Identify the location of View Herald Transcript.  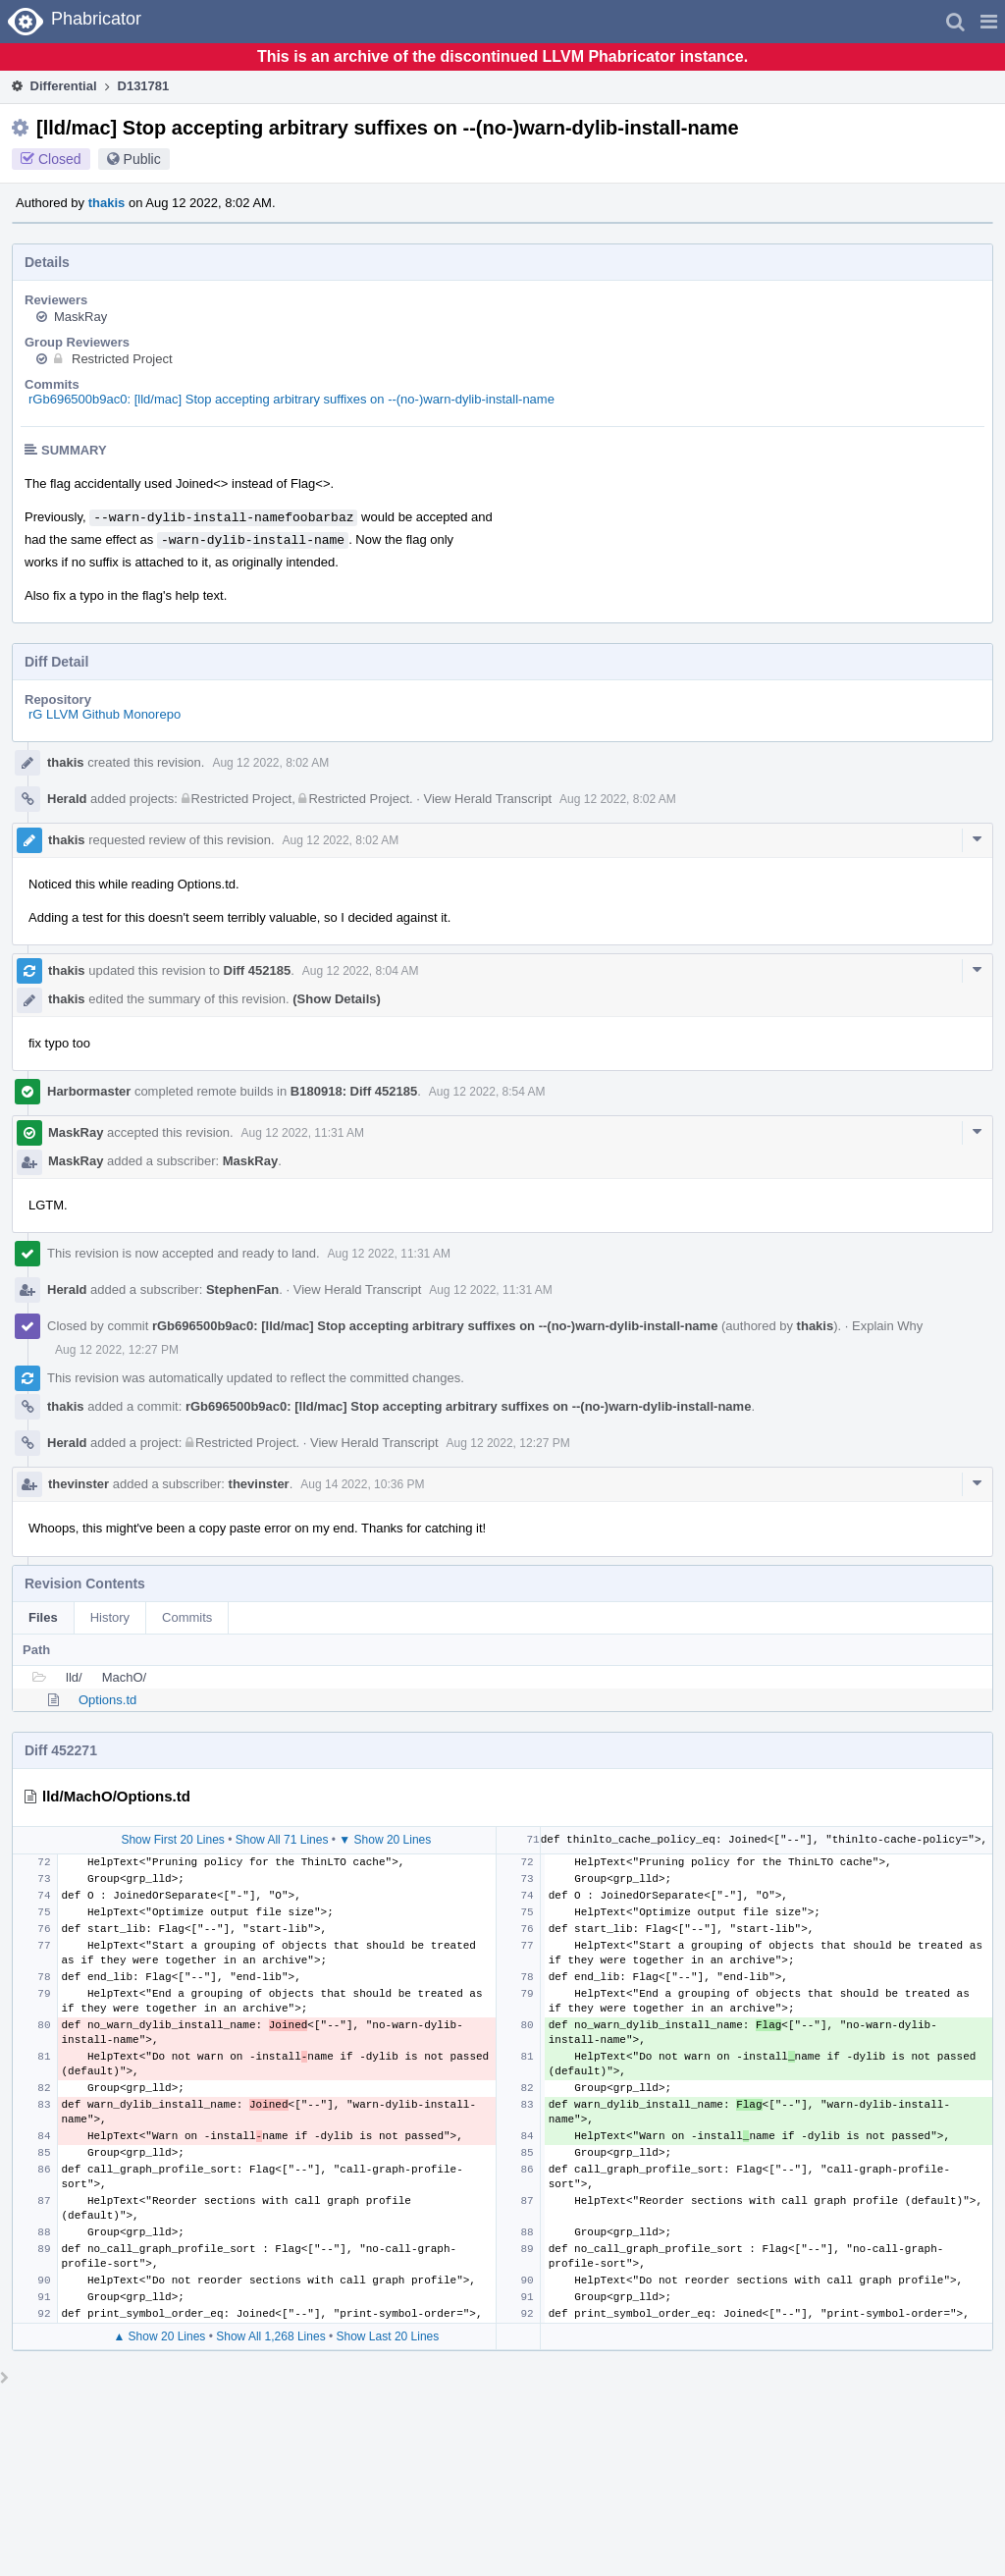
(487, 798).